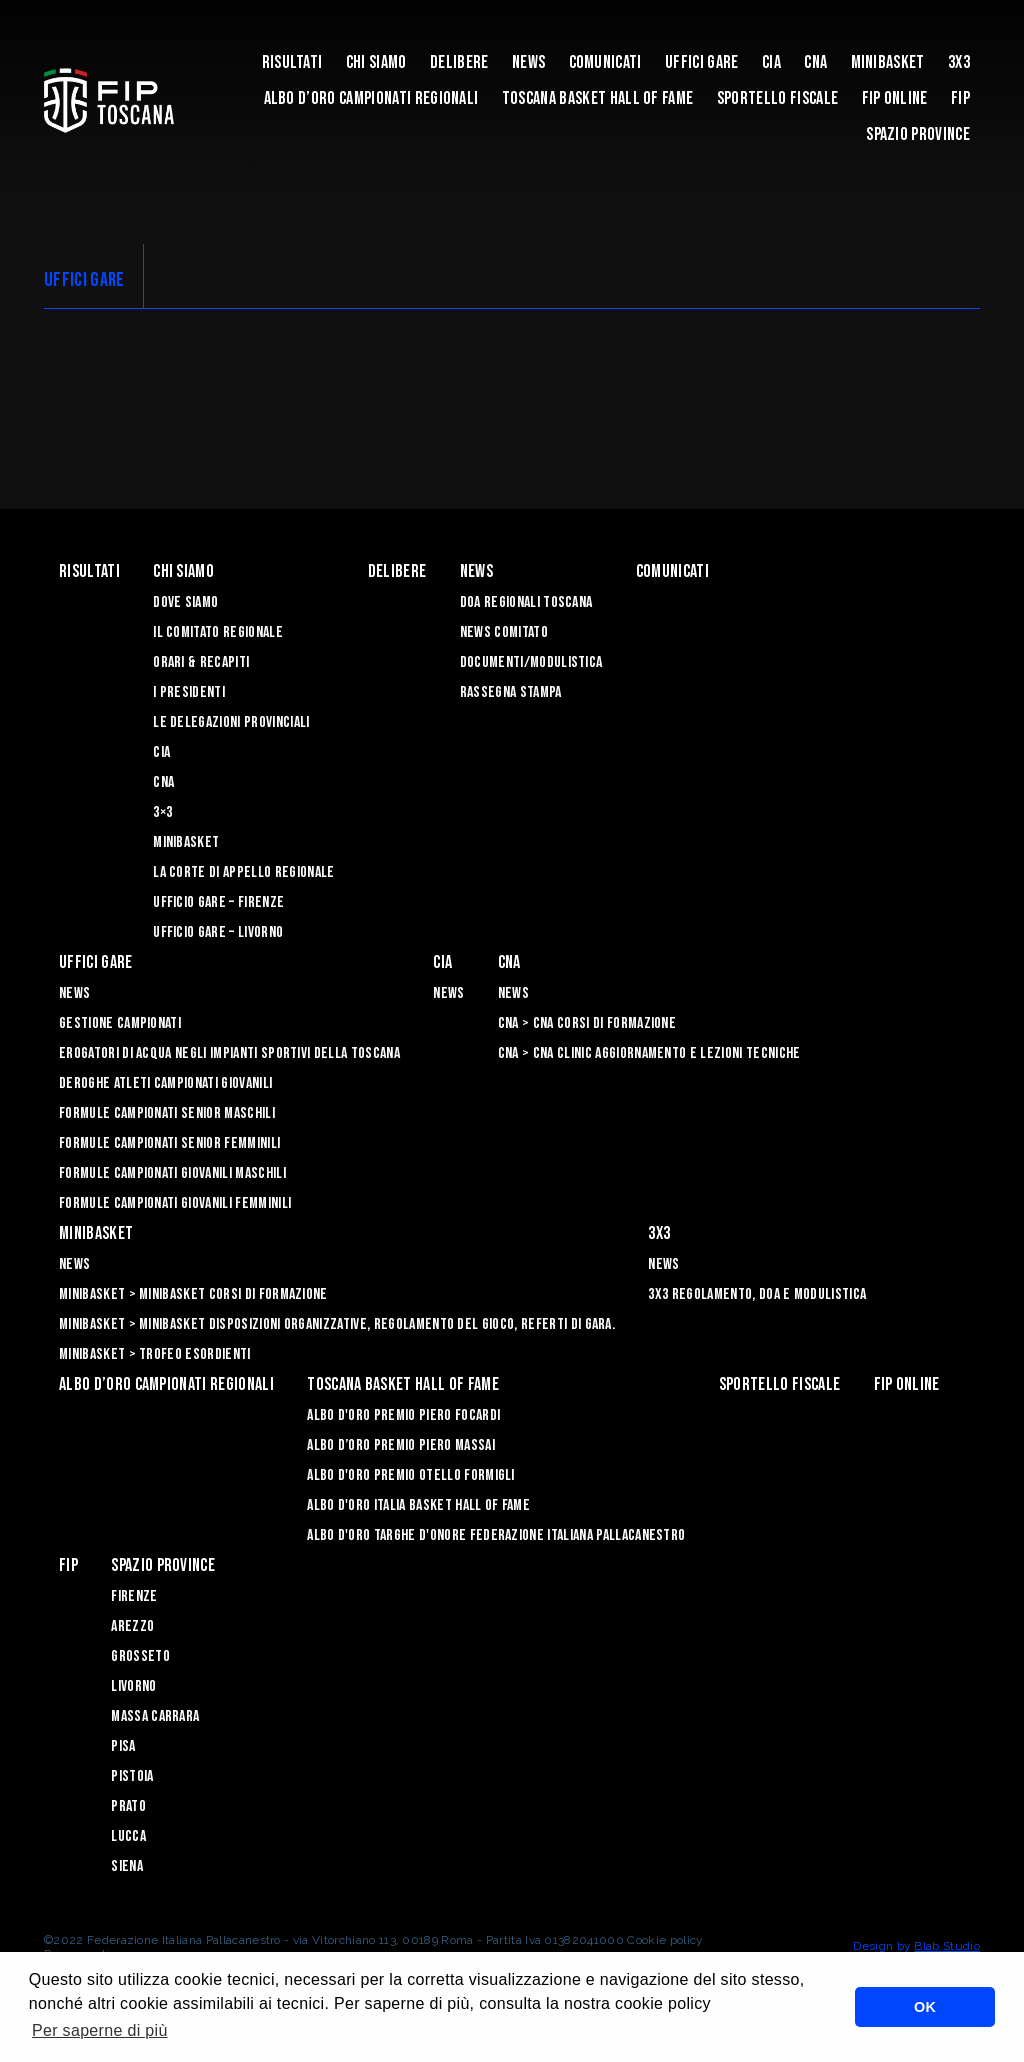 The image size is (1024, 2062). Describe the element at coordinates (888, 62) in the screenshot. I see `Minibasket` at that location.